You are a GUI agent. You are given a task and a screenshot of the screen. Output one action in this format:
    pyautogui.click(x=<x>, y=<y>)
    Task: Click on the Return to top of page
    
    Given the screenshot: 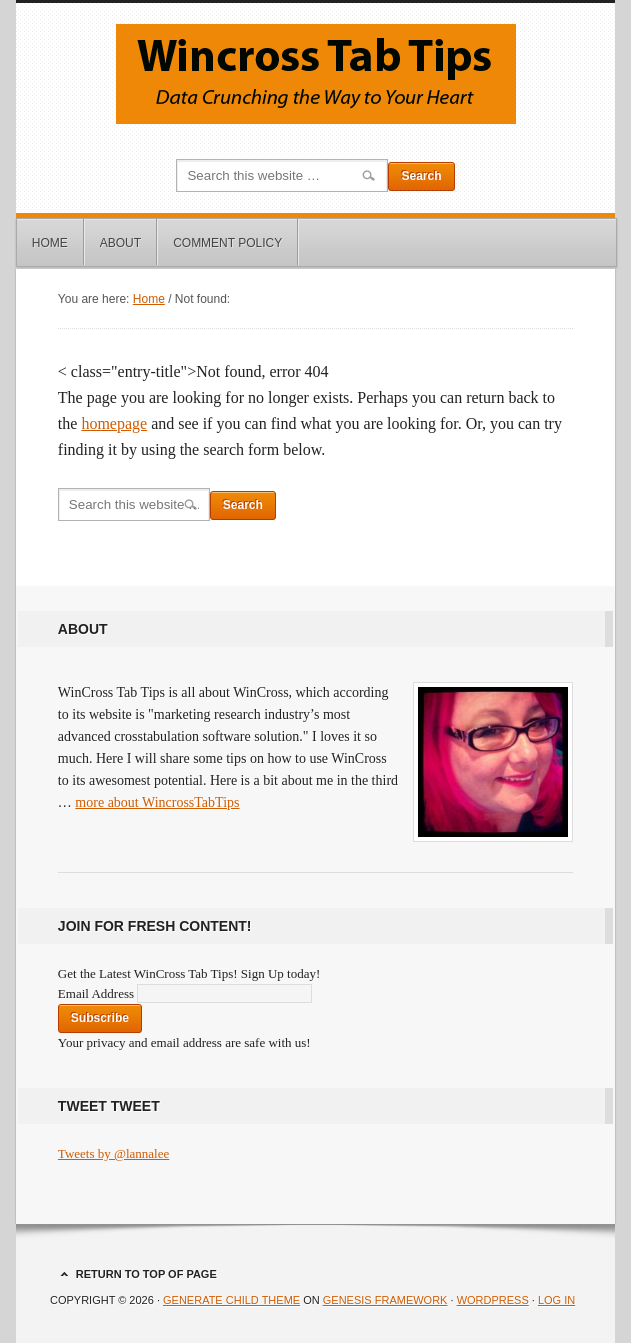 What is the action you would take?
    pyautogui.click(x=146, y=1274)
    